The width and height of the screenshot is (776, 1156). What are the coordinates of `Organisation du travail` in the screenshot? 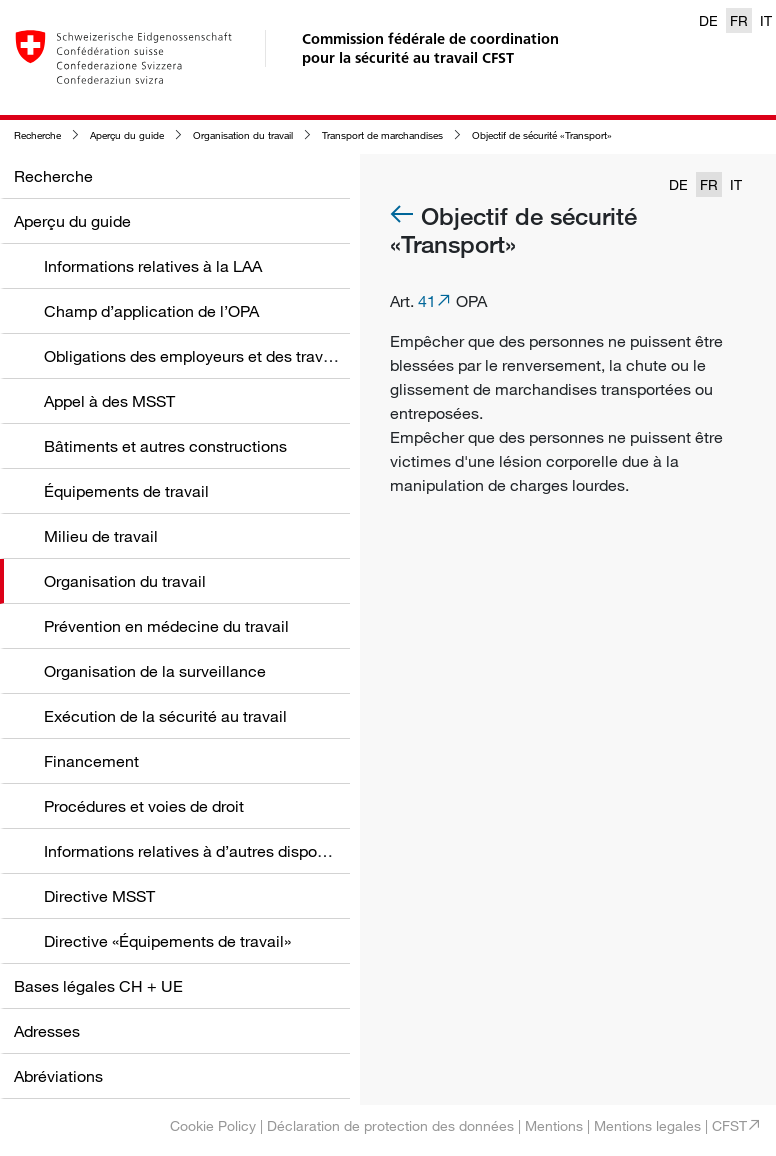 It's located at (243, 135).